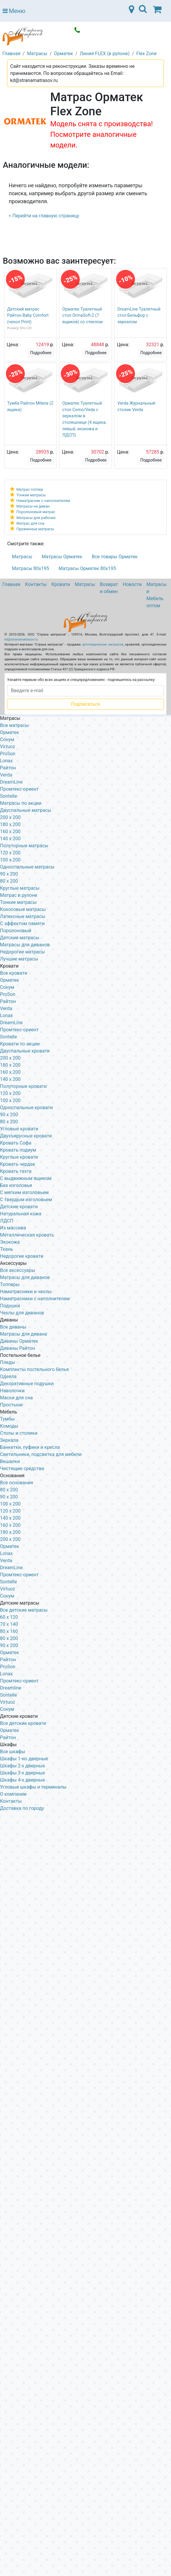  I want to click on Новости, so click(132, 584).